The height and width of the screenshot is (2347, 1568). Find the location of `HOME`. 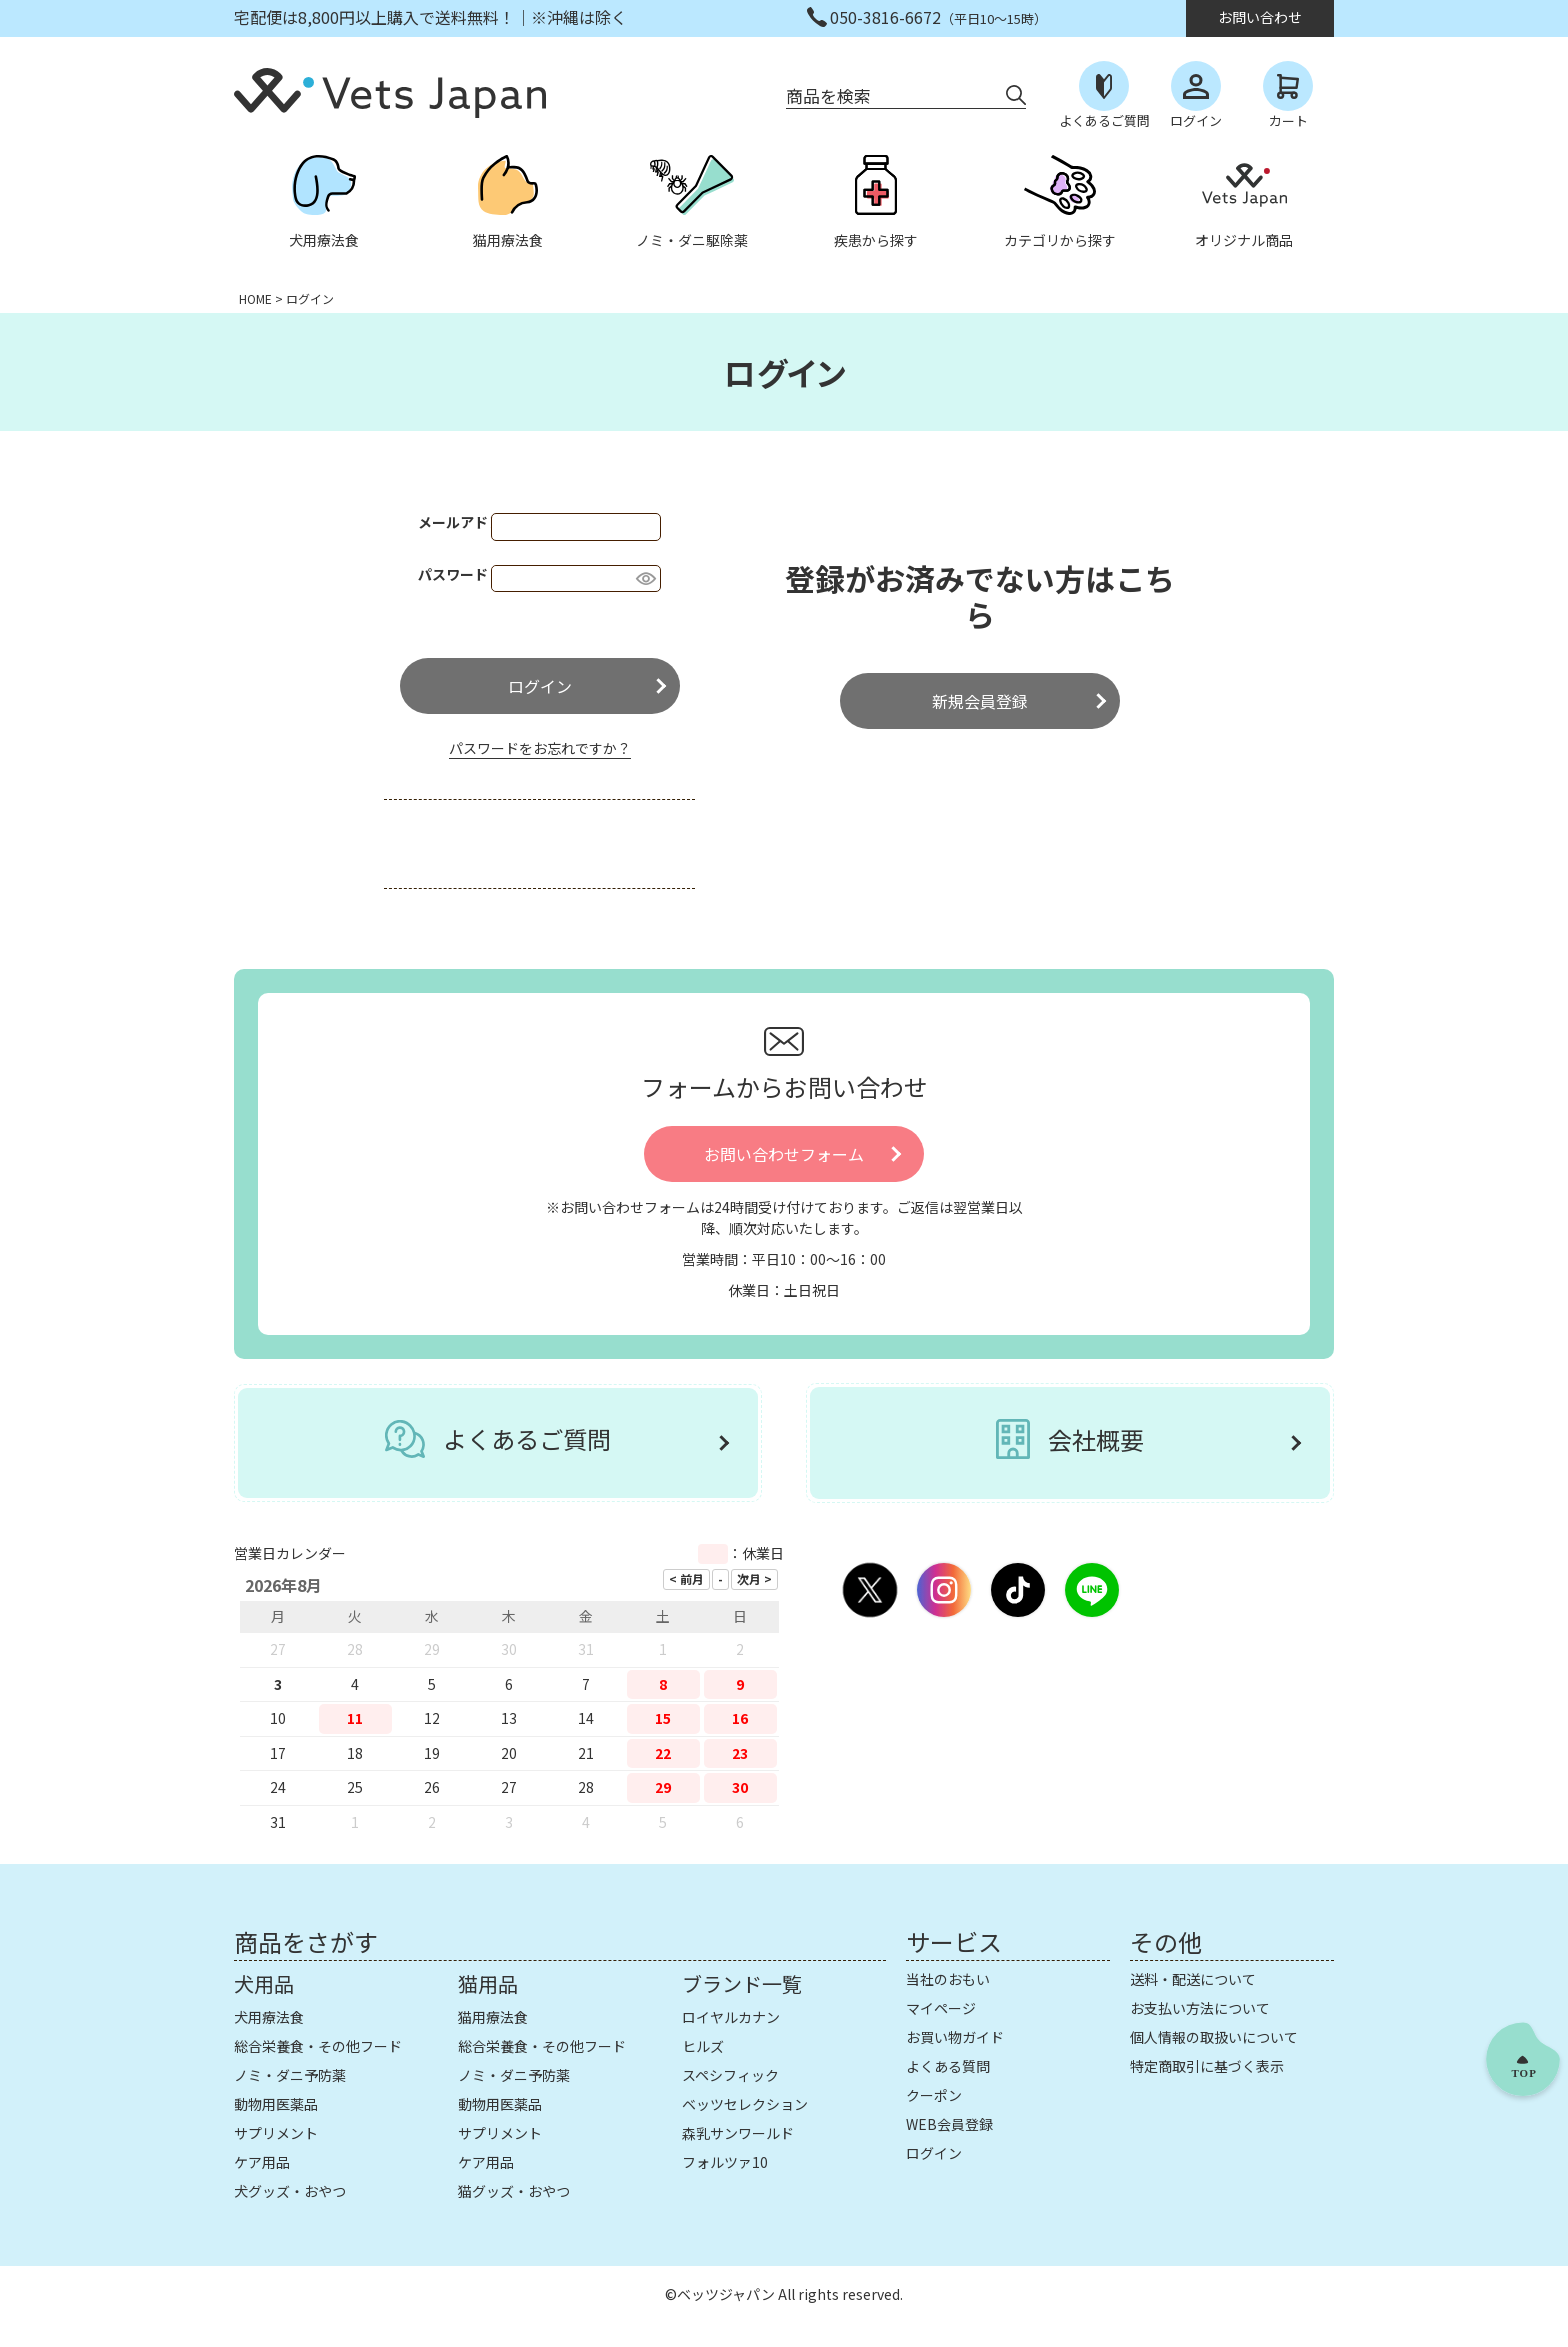

HOME is located at coordinates (255, 298).